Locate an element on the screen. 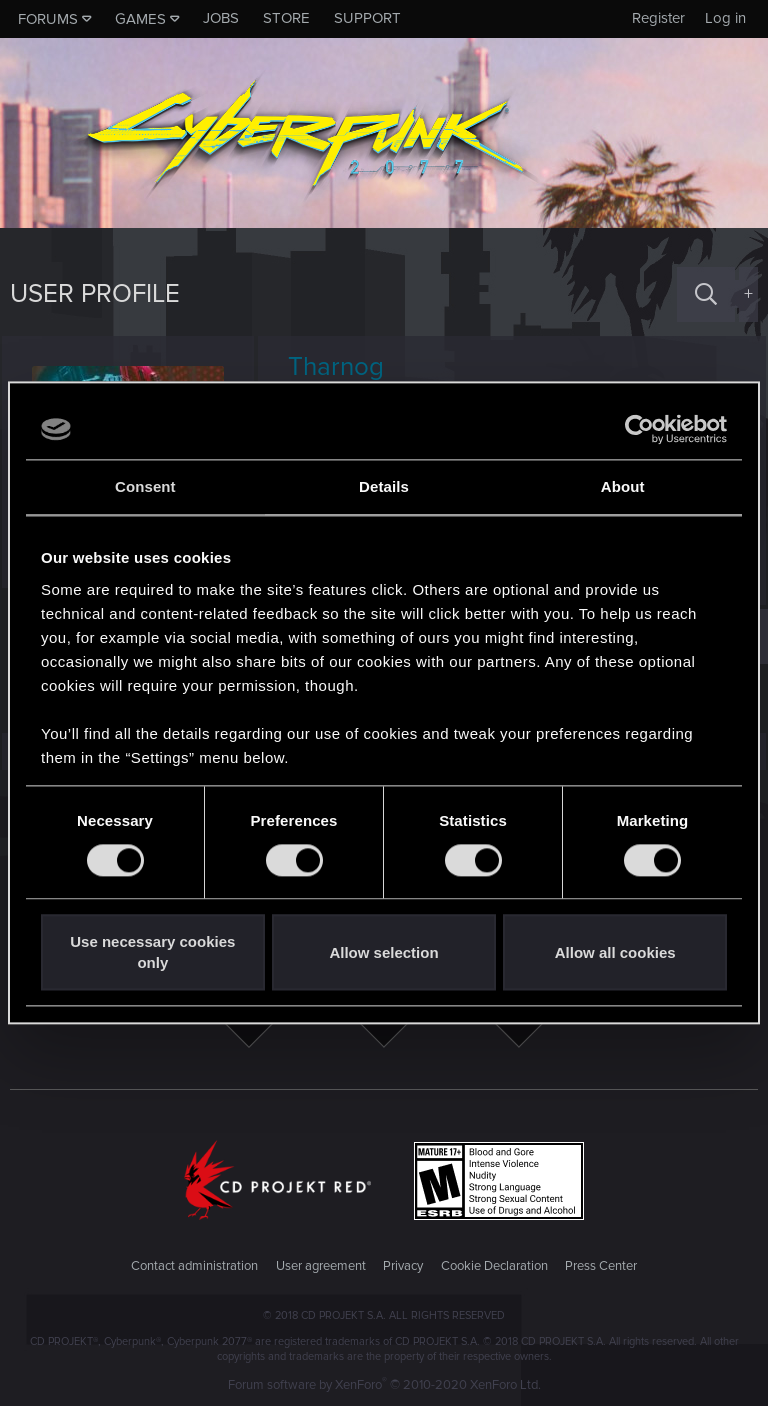 This screenshot has width=768, height=1406. Contact administration is located at coordinates (194, 1266).